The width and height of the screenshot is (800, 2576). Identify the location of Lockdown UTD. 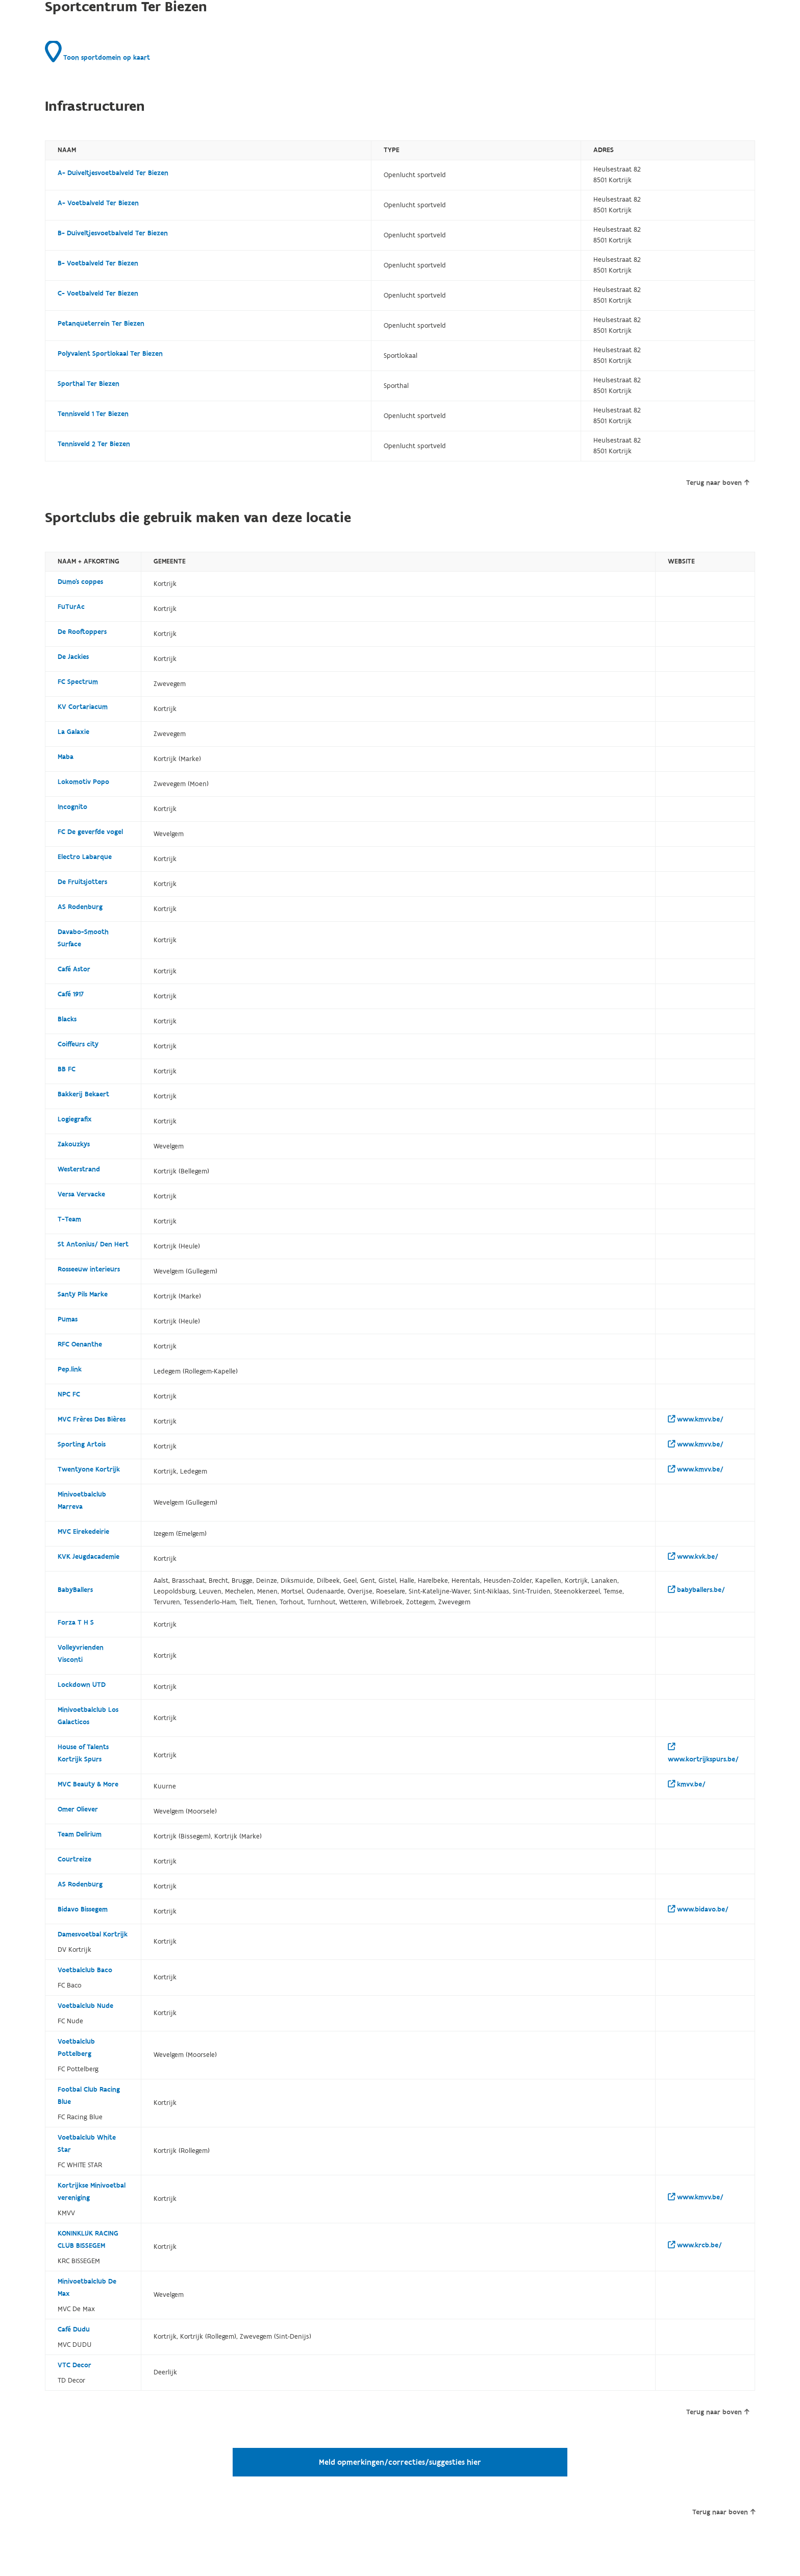
(82, 1684).